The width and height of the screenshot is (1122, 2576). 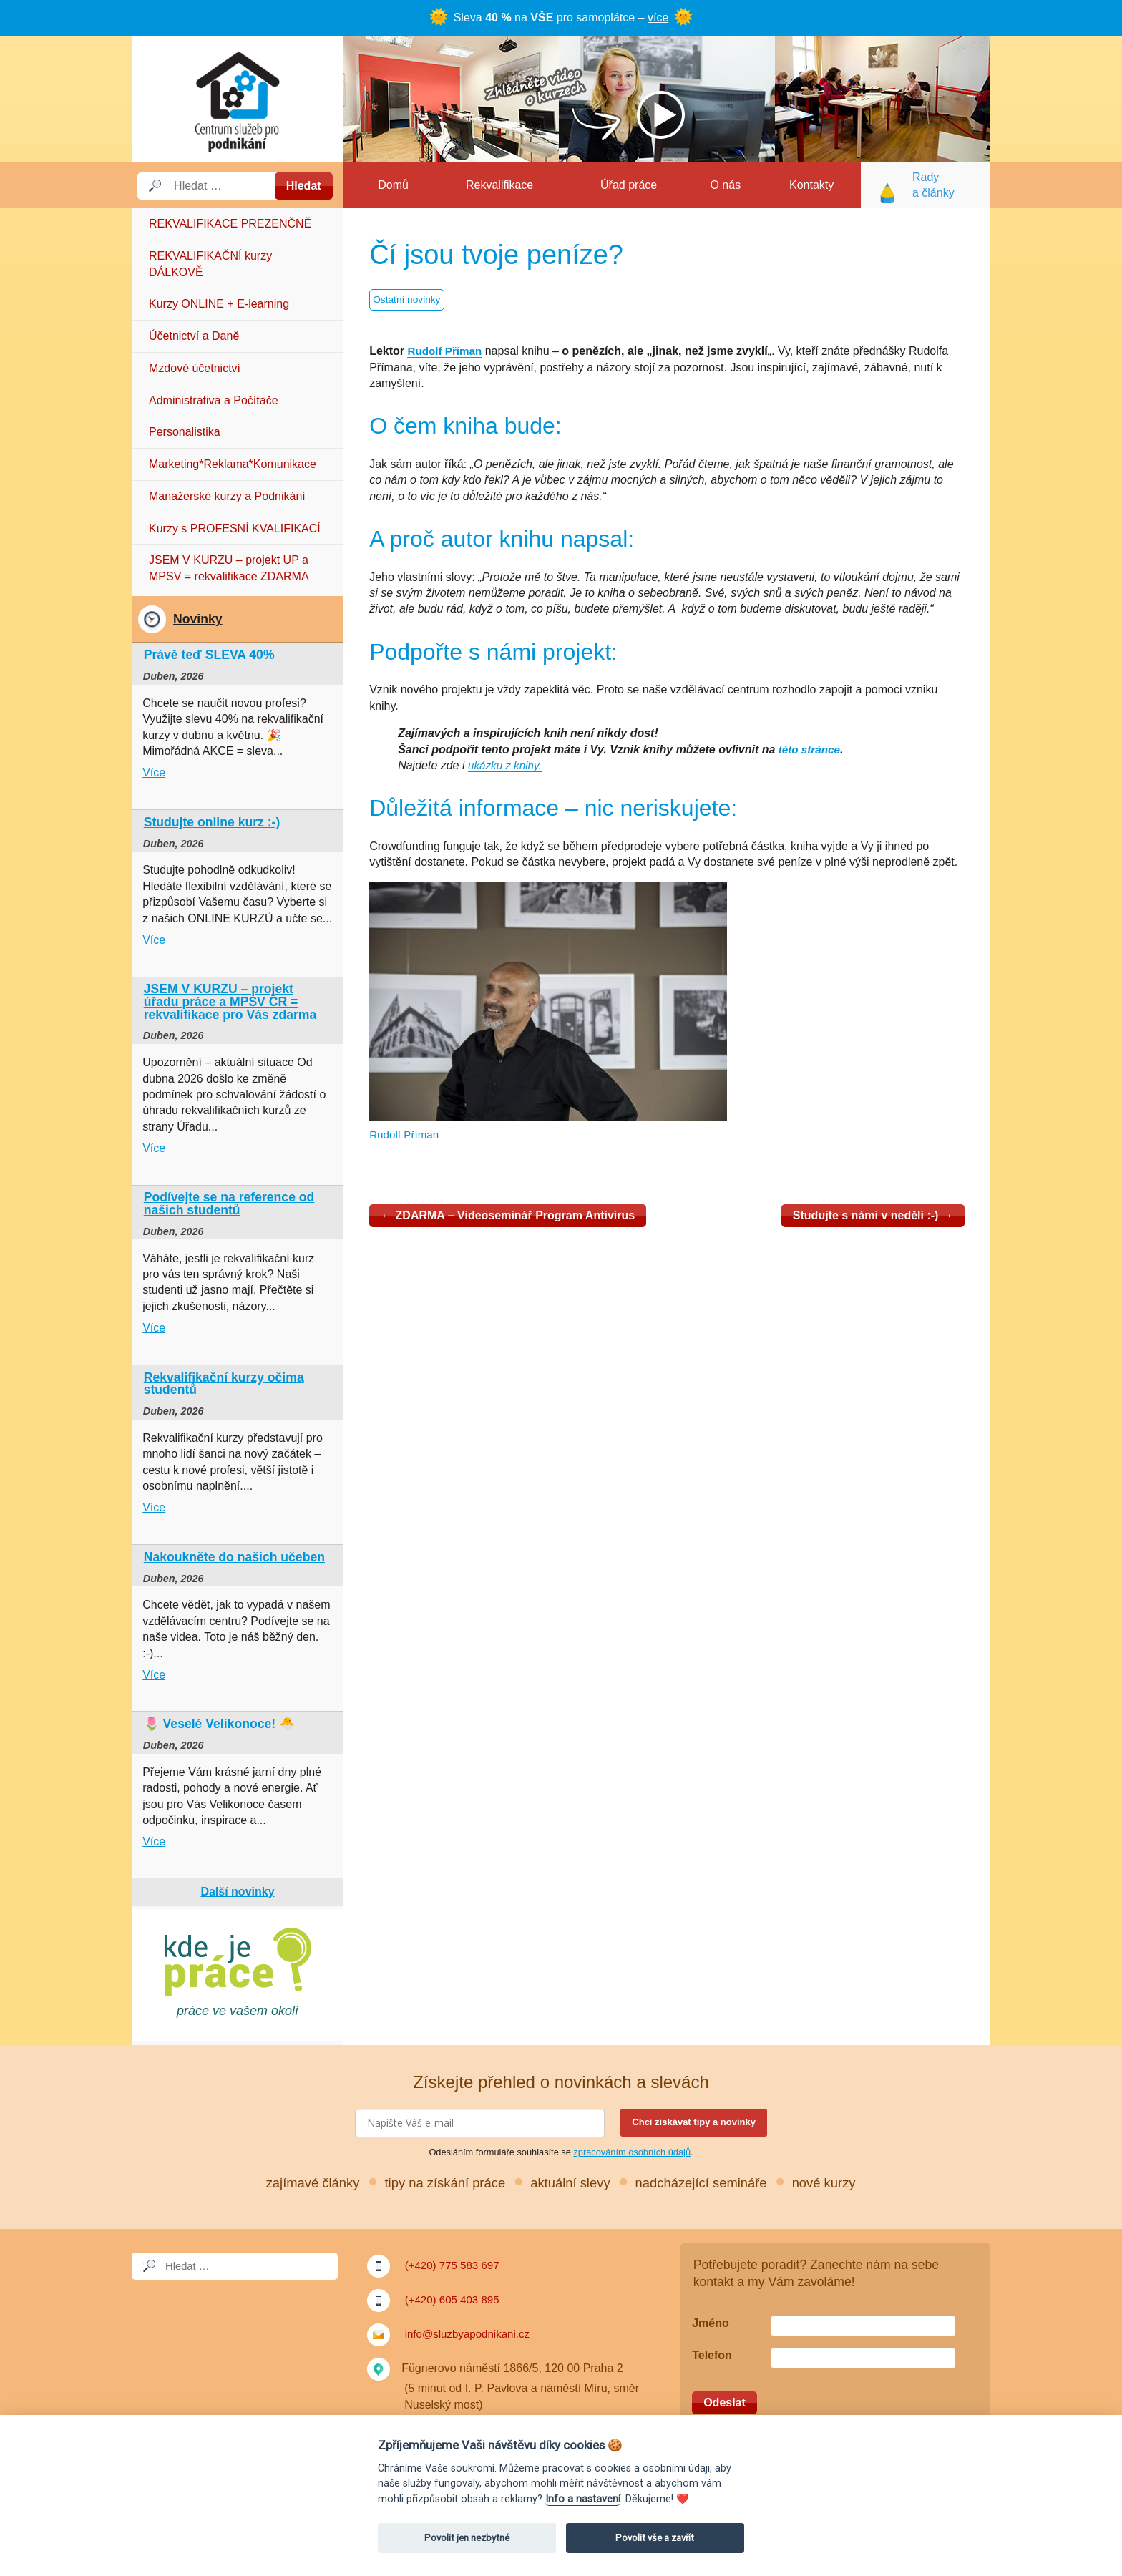 What do you see at coordinates (219, 1724) in the screenshot?
I see `🌷 Veselé Velikonoce! 🐣` at bounding box center [219, 1724].